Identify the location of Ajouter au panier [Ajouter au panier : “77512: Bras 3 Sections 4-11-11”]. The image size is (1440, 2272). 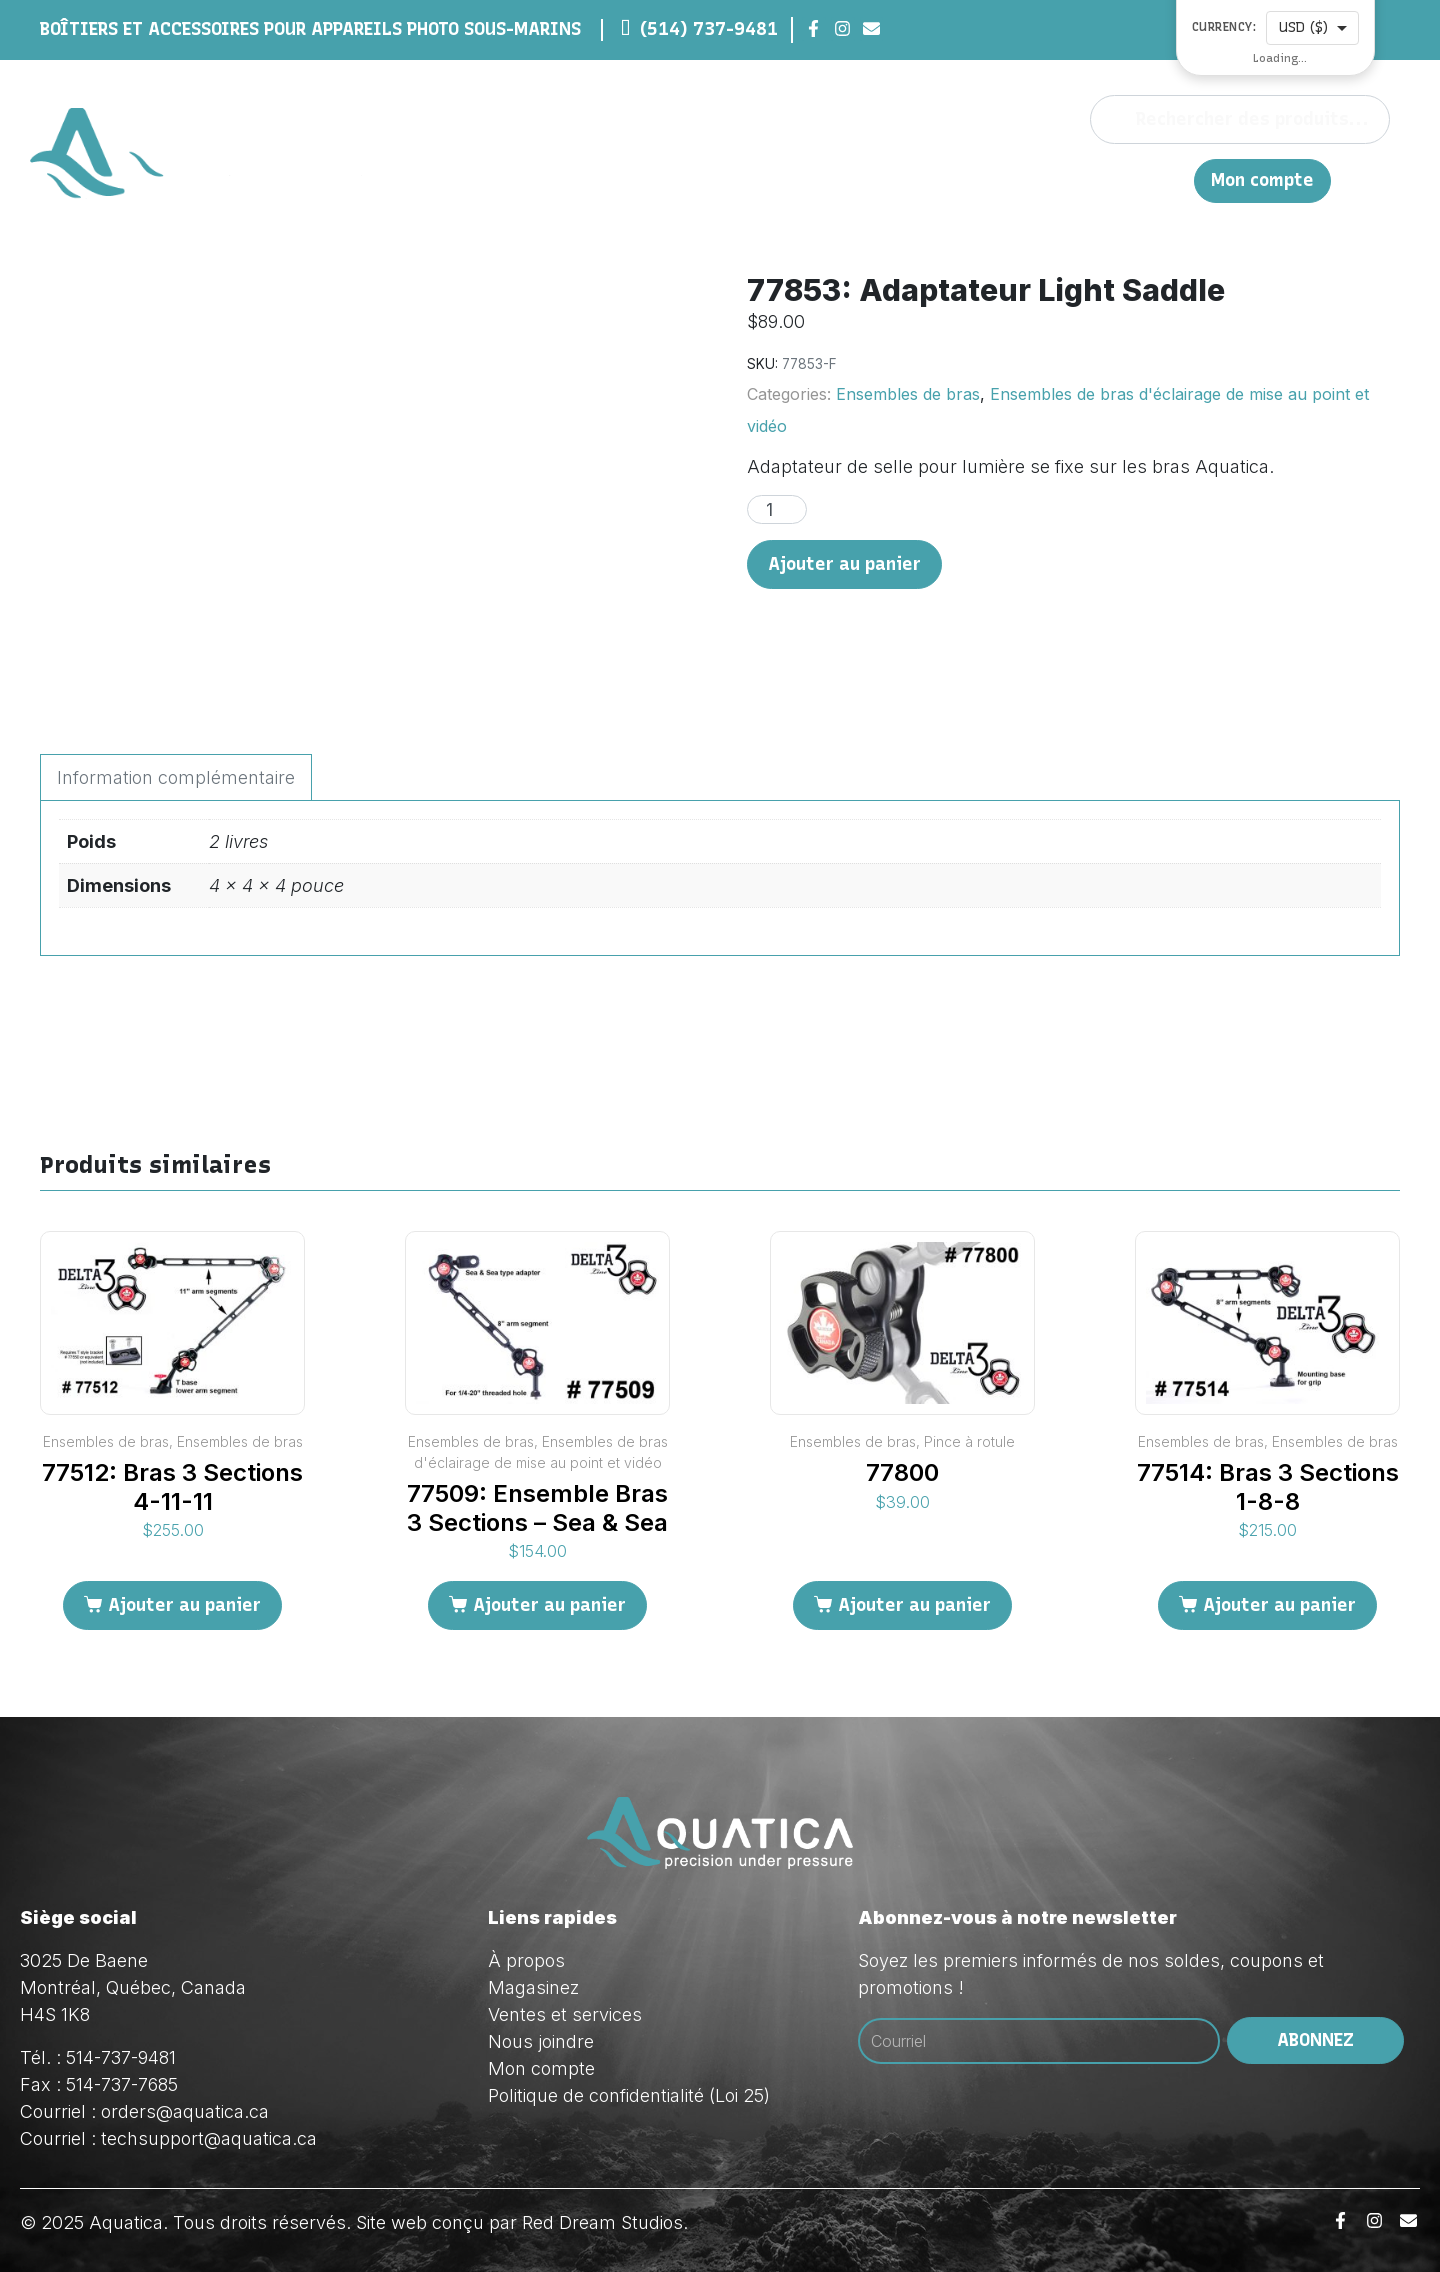
(184, 1605).